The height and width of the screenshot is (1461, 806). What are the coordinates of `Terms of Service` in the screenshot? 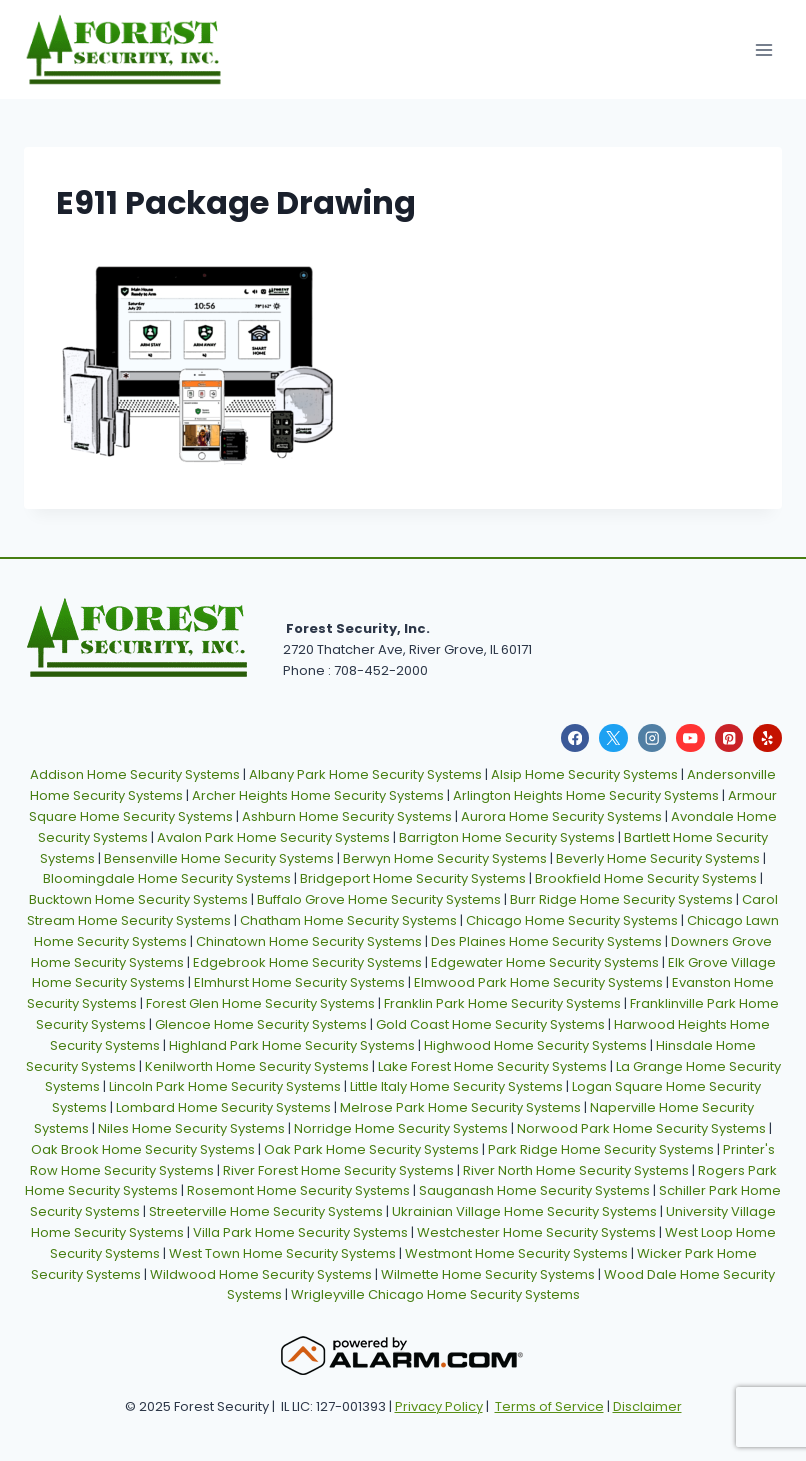 It's located at (549, 1406).